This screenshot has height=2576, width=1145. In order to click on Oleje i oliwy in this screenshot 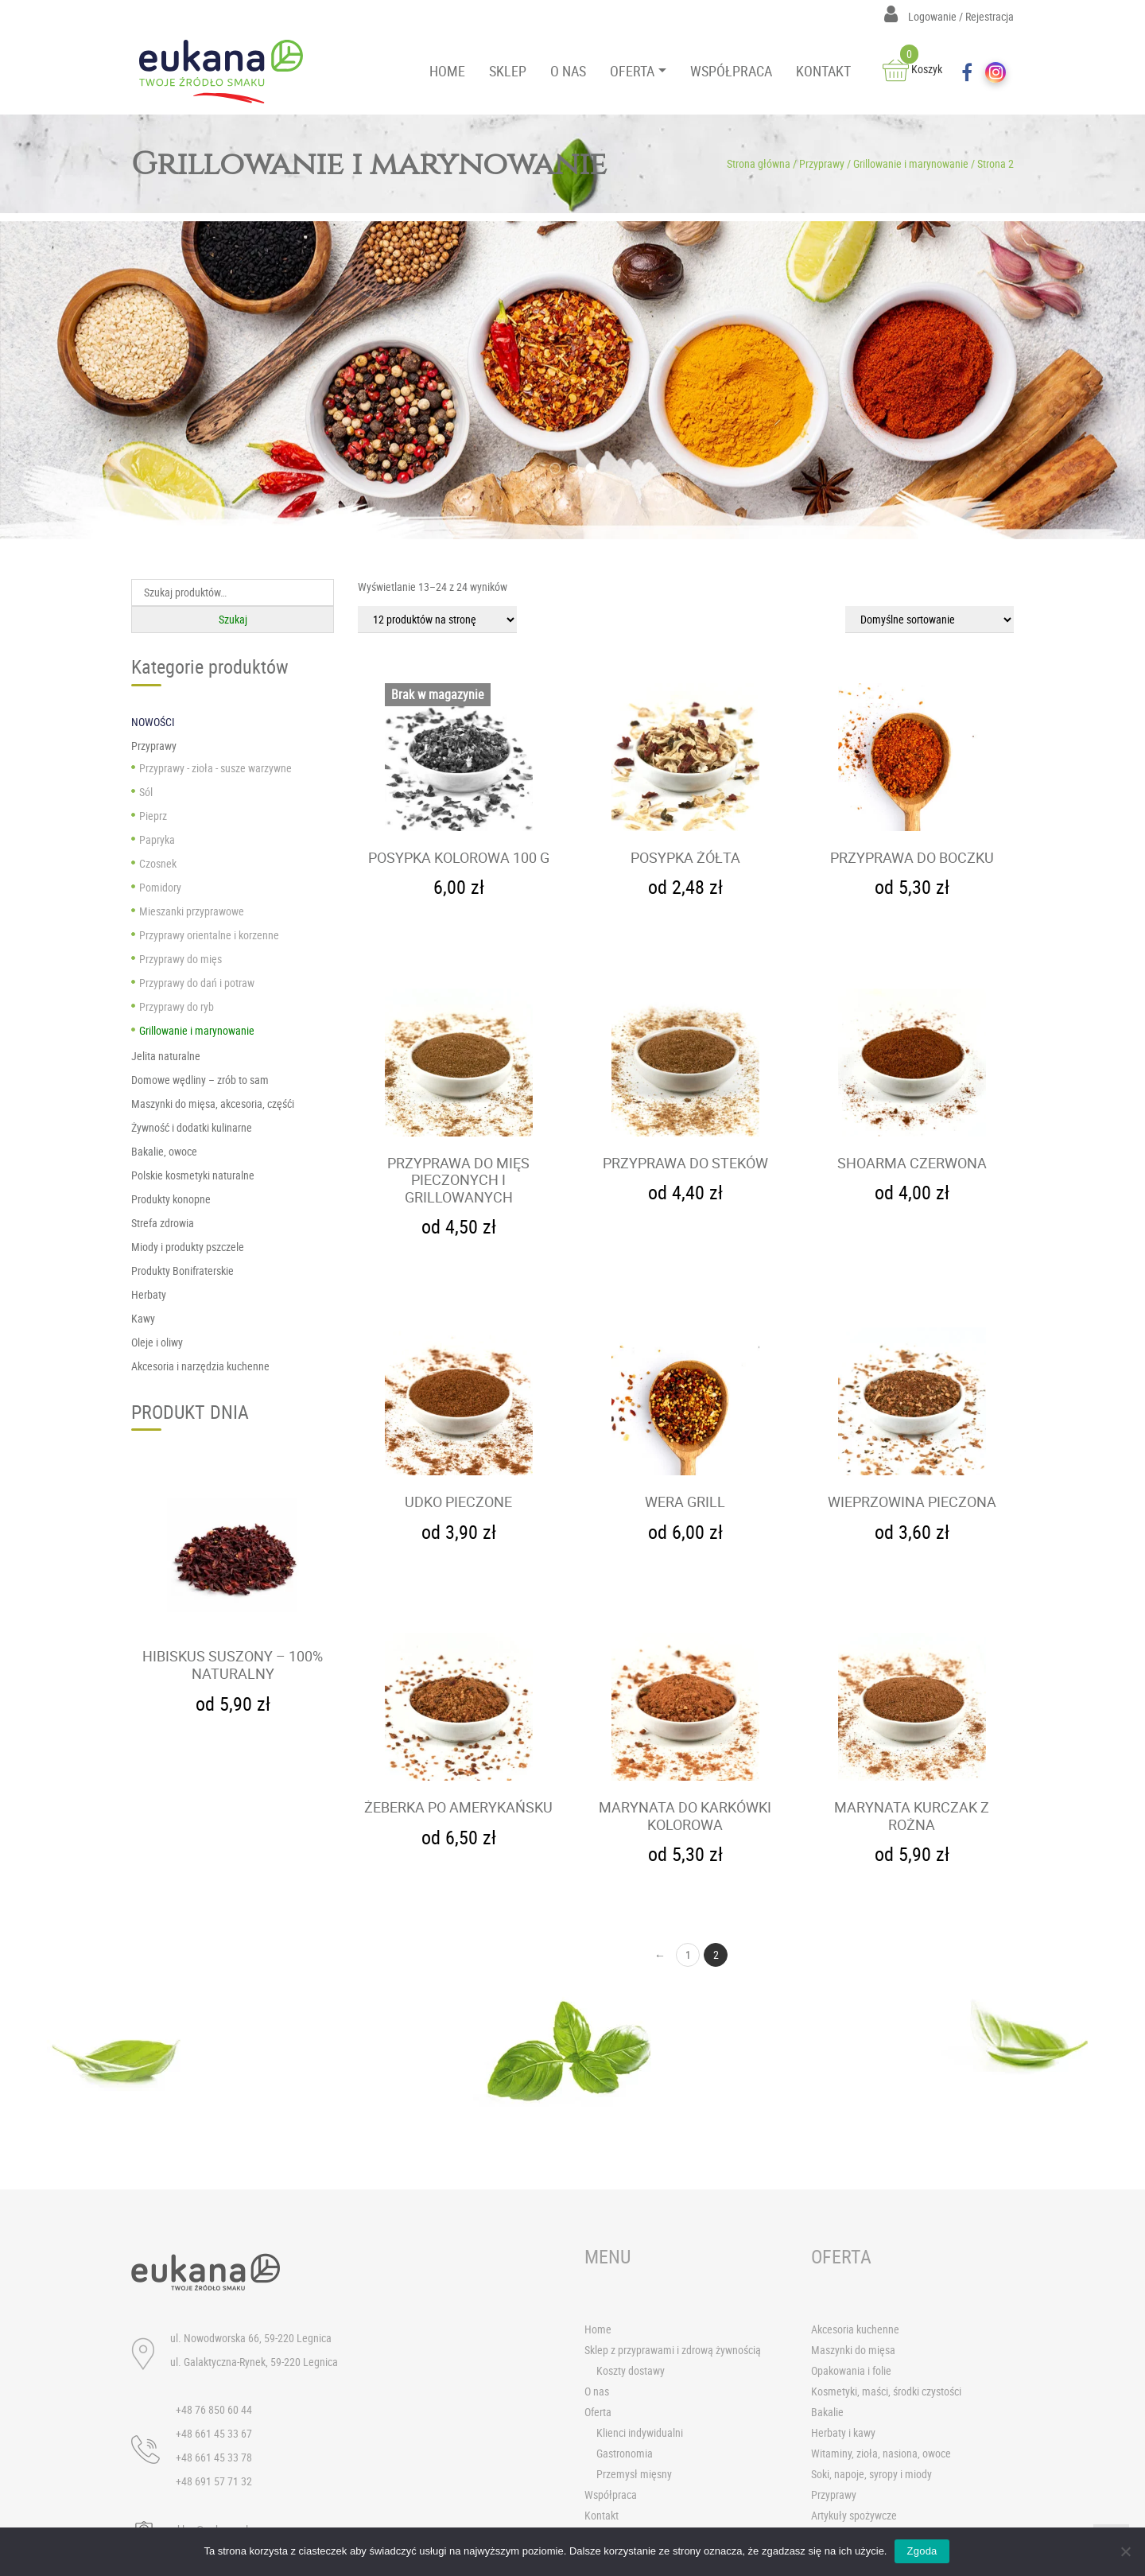, I will do `click(157, 1342)`.